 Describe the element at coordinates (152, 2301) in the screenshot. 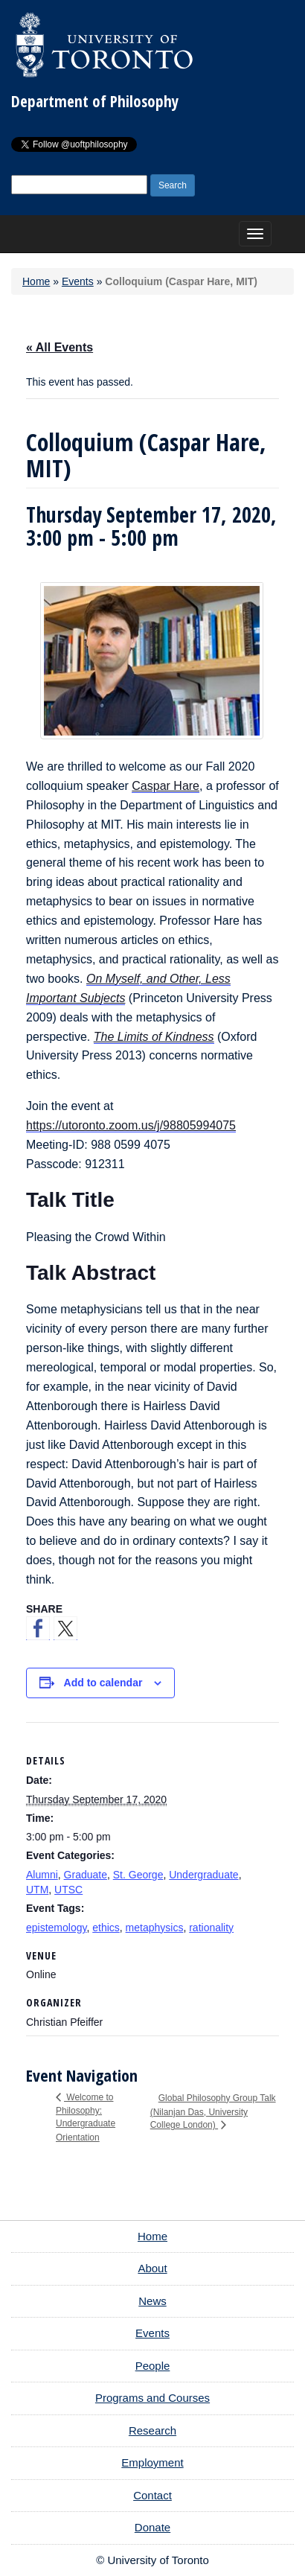

I see `News` at that location.